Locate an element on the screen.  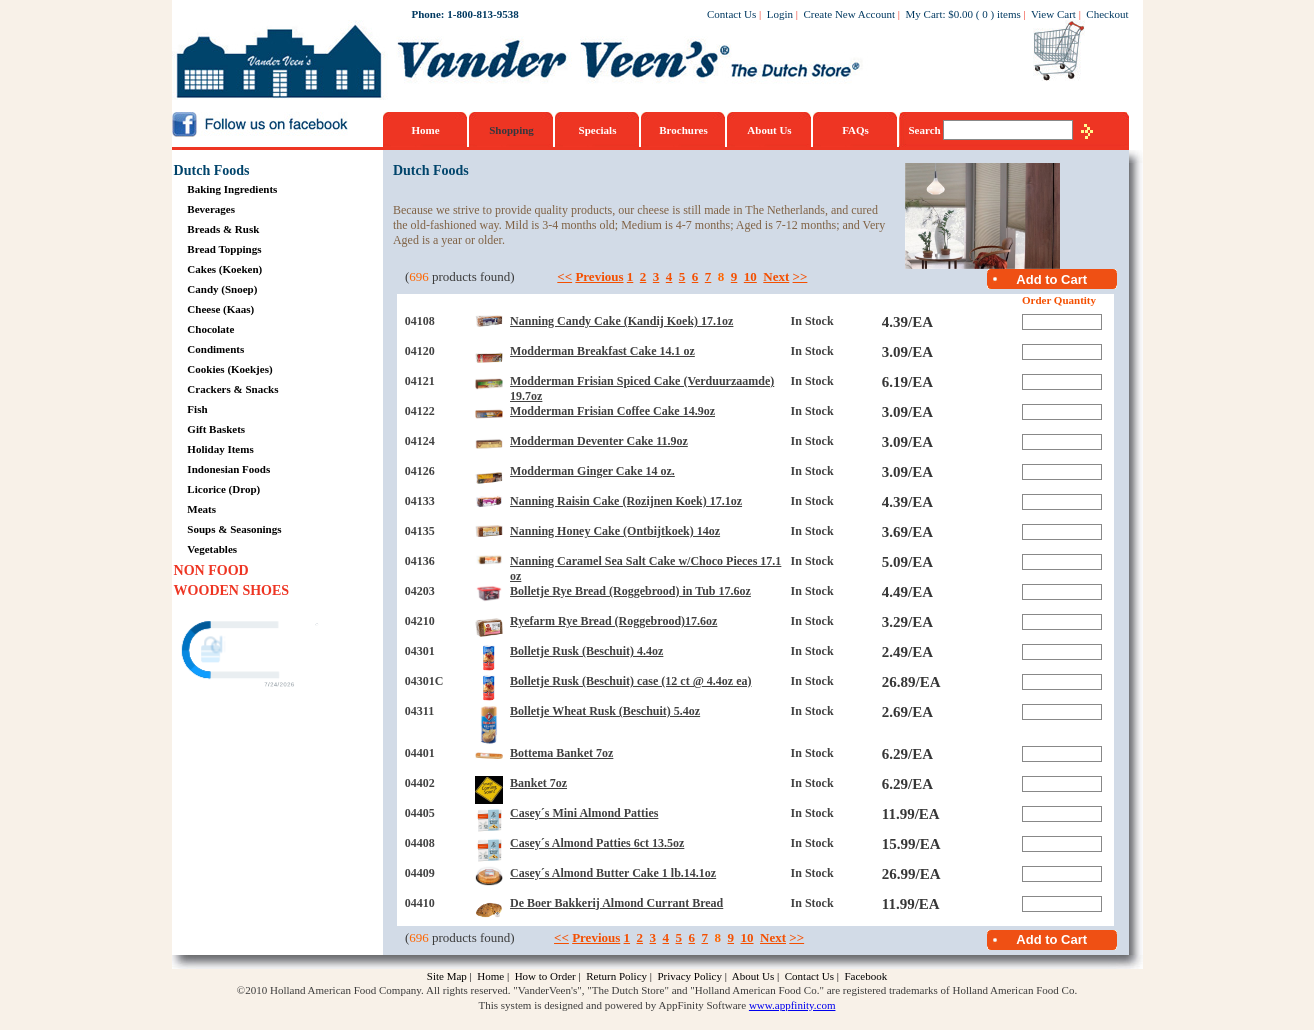
items is located at coordinates (1009, 14).